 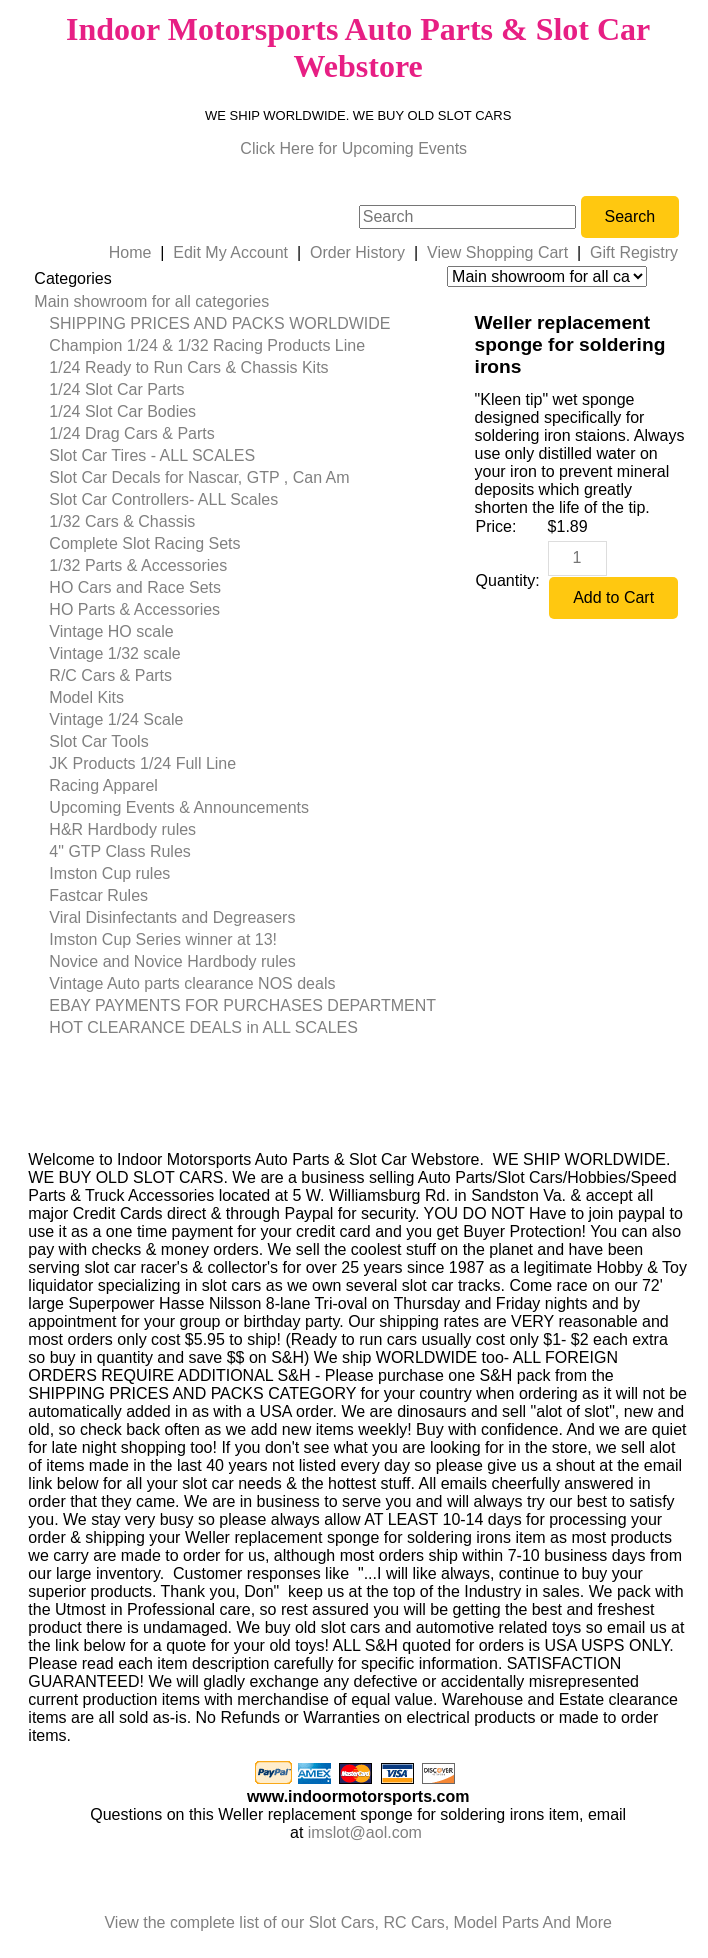 I want to click on Vintage HO scale, so click(x=111, y=631).